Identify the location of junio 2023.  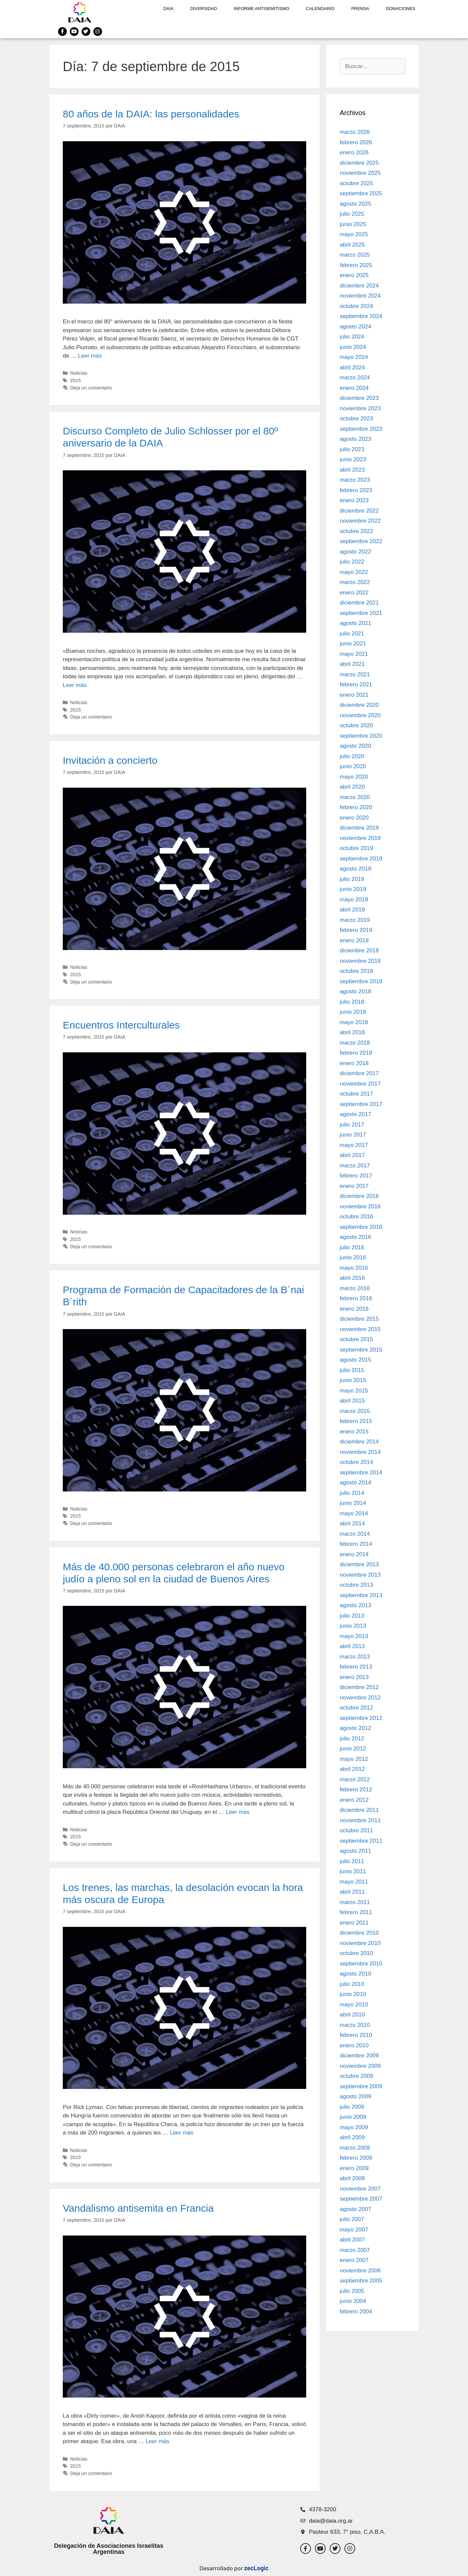
(353, 459).